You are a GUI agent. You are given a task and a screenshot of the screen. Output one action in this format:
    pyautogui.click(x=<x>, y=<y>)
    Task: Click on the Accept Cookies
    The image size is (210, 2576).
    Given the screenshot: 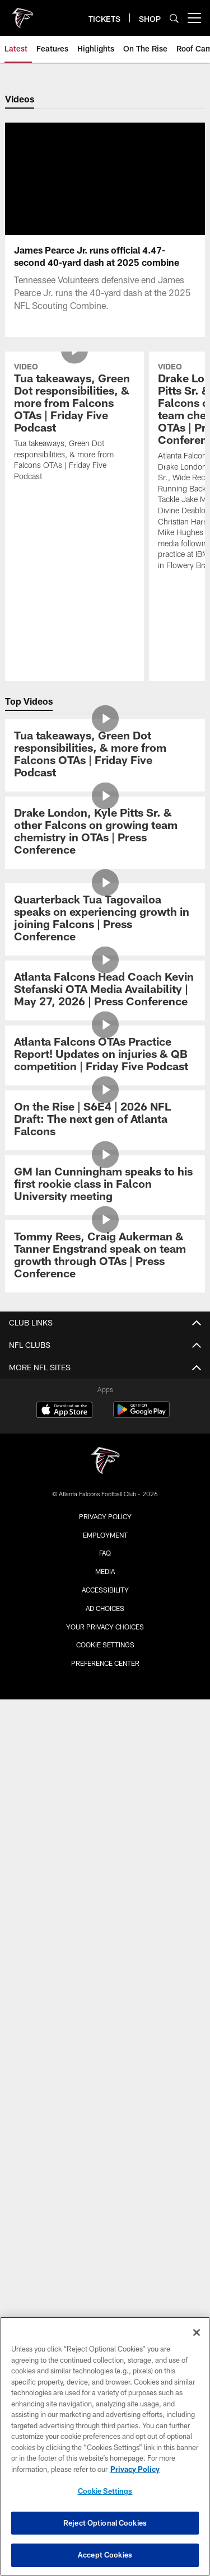 What is the action you would take?
    pyautogui.click(x=105, y=2554)
    